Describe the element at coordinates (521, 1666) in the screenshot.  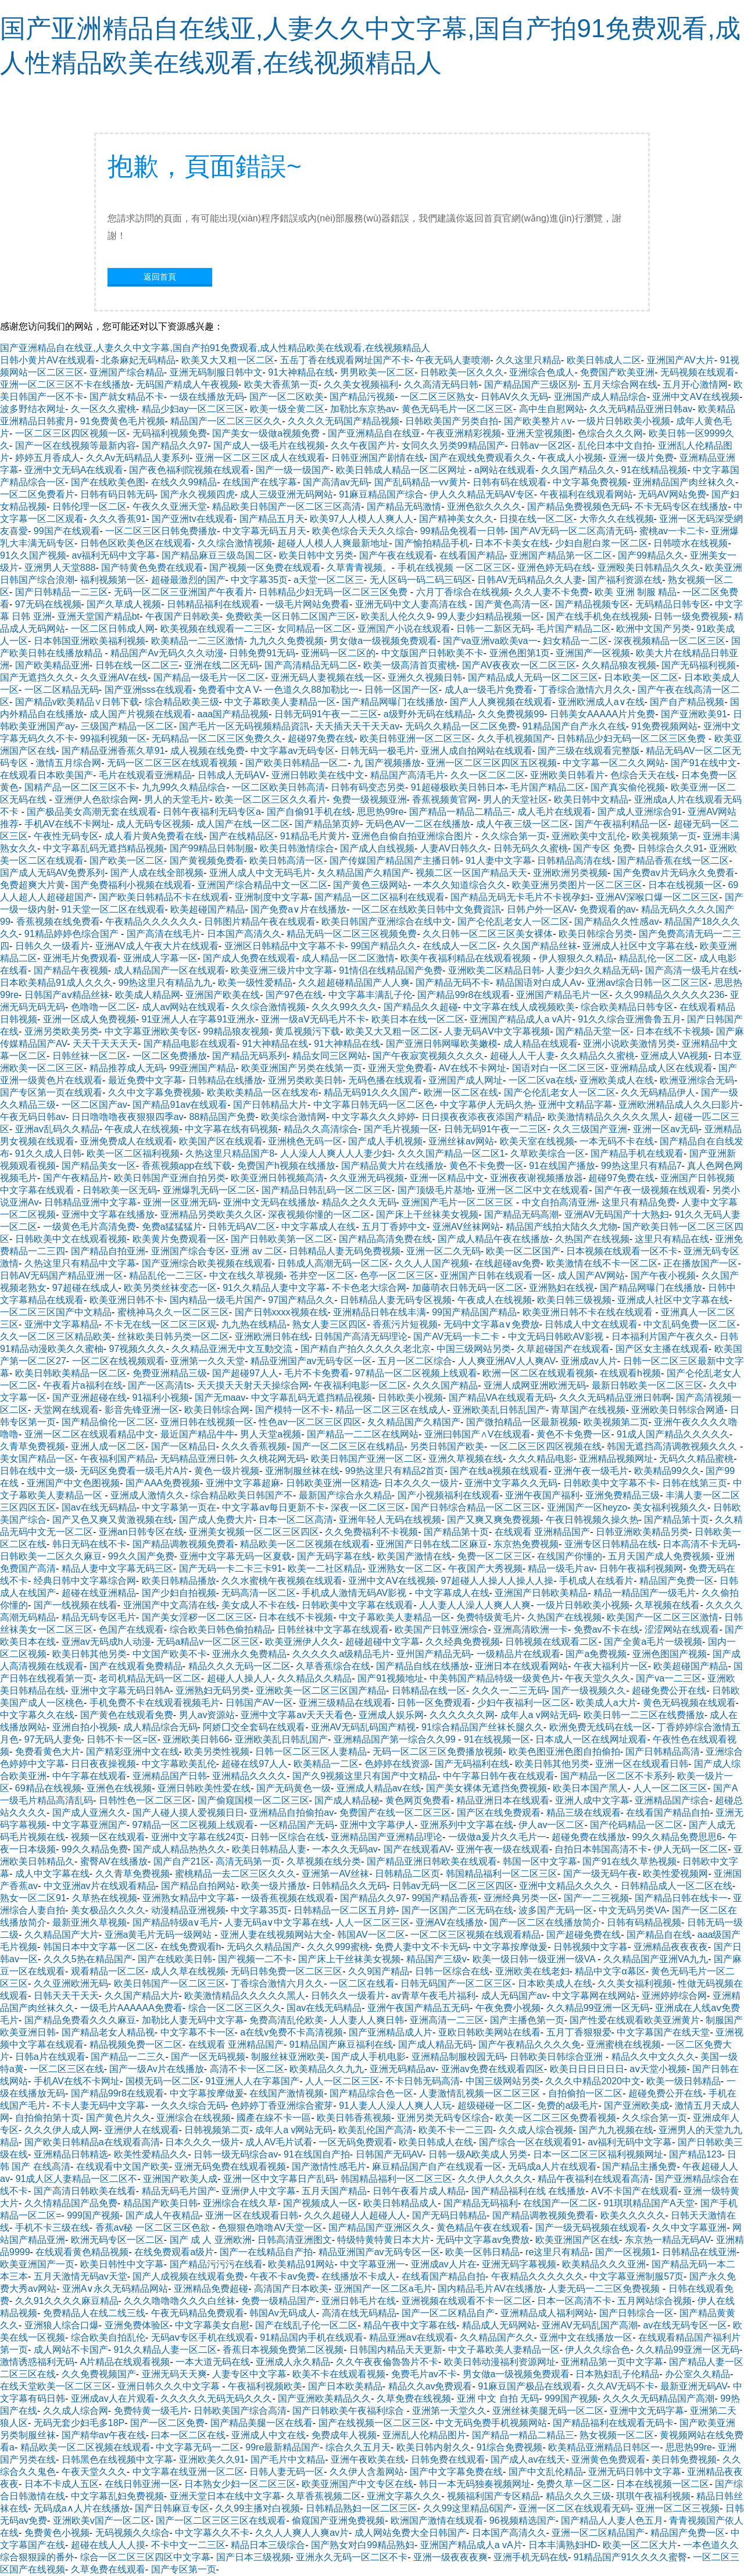
I see `亚洲日本在线观看网站` at that location.